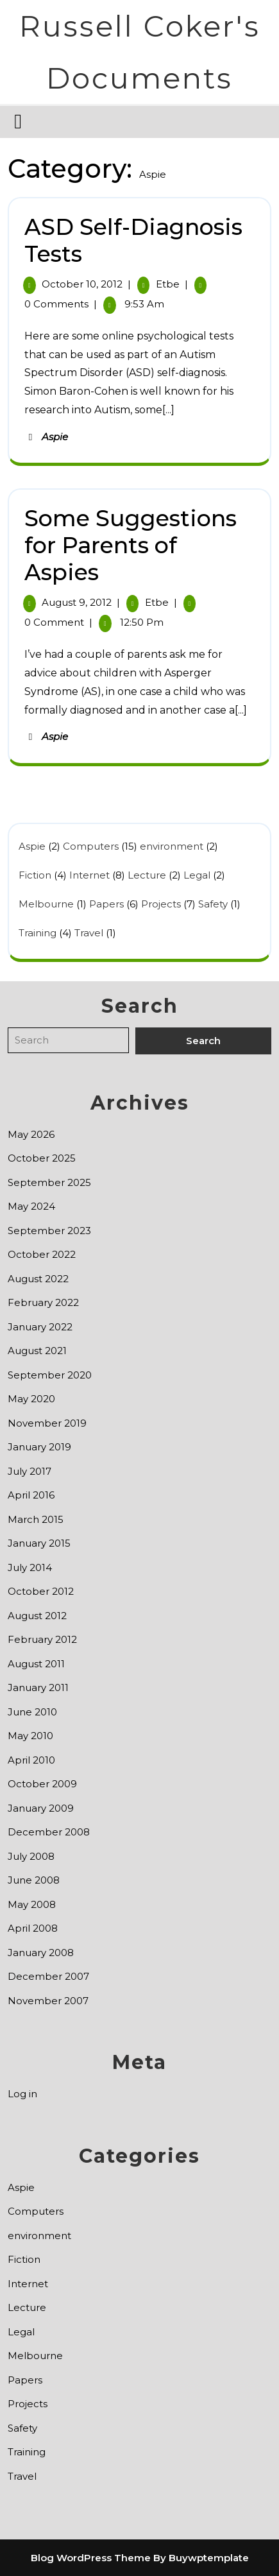 This screenshot has height=2576, width=279. Describe the element at coordinates (48, 1976) in the screenshot. I see `December 2007` at that location.